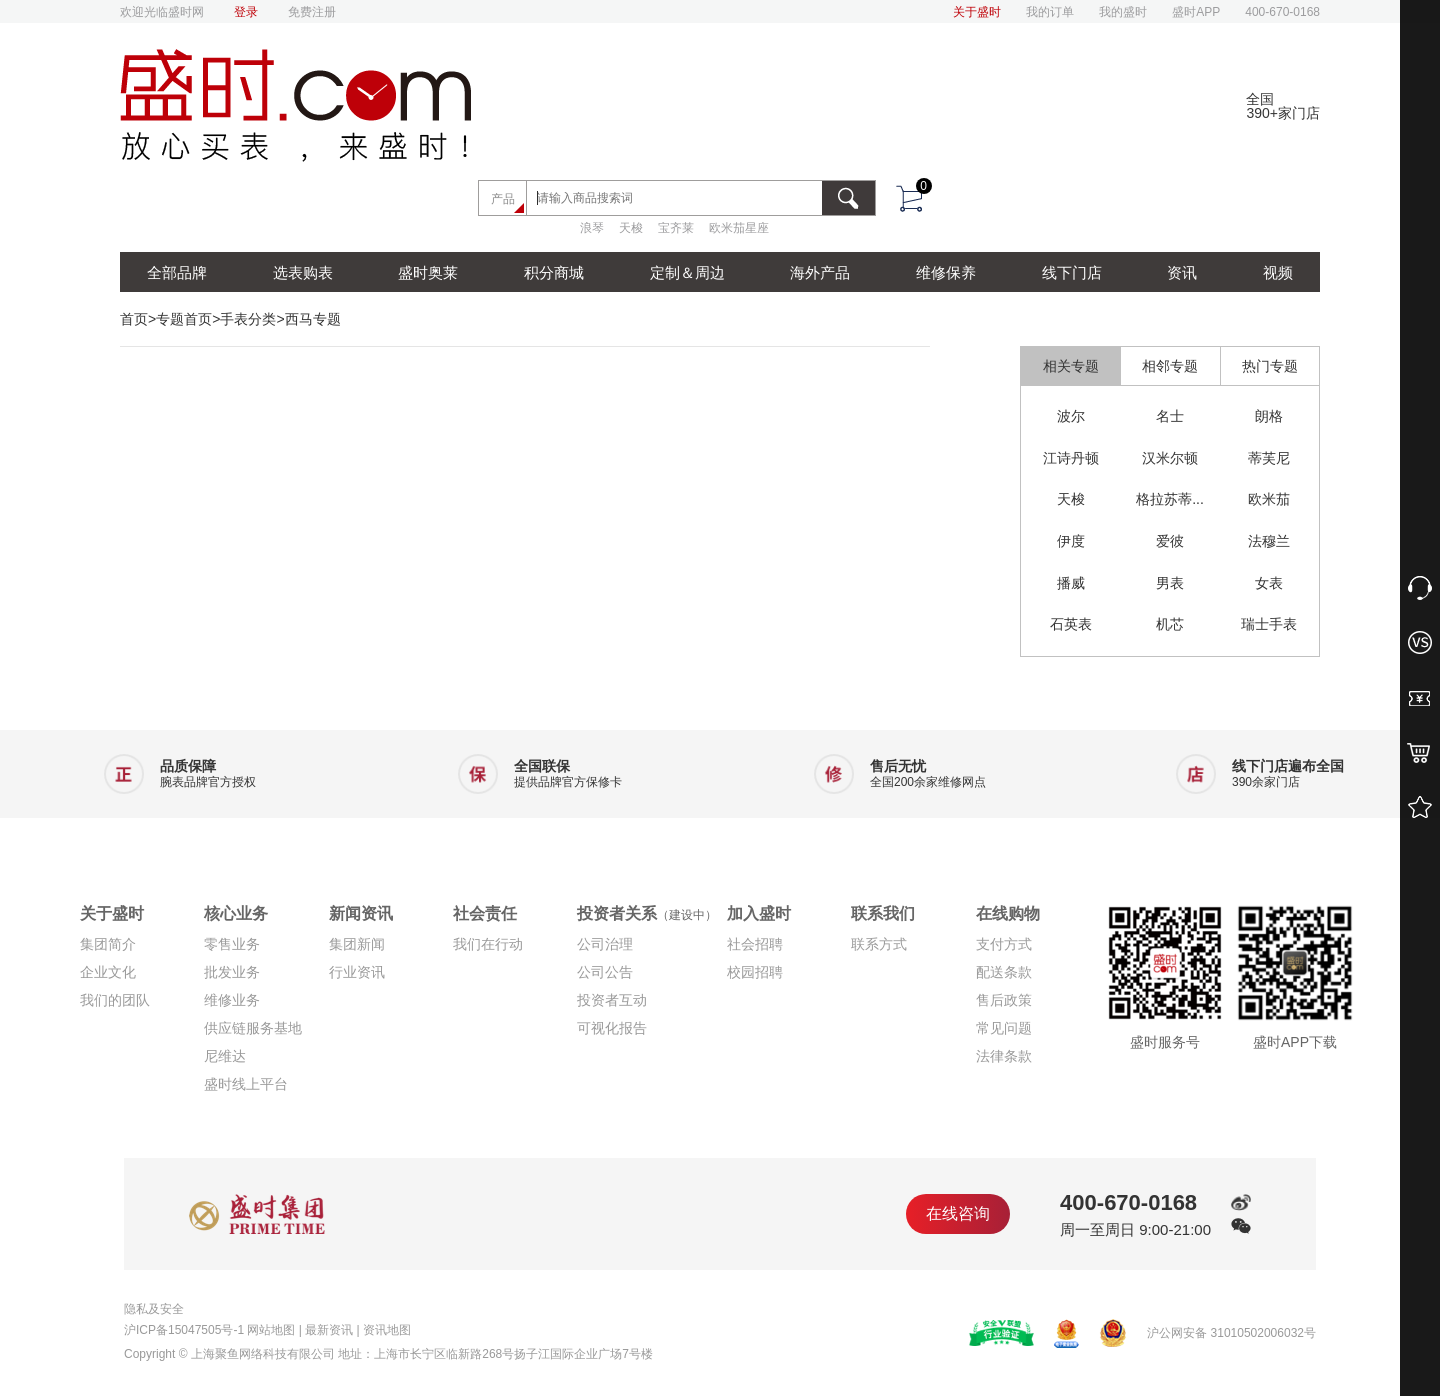 This screenshot has width=1440, height=1396. What do you see at coordinates (108, 972) in the screenshot?
I see `企业文化` at bounding box center [108, 972].